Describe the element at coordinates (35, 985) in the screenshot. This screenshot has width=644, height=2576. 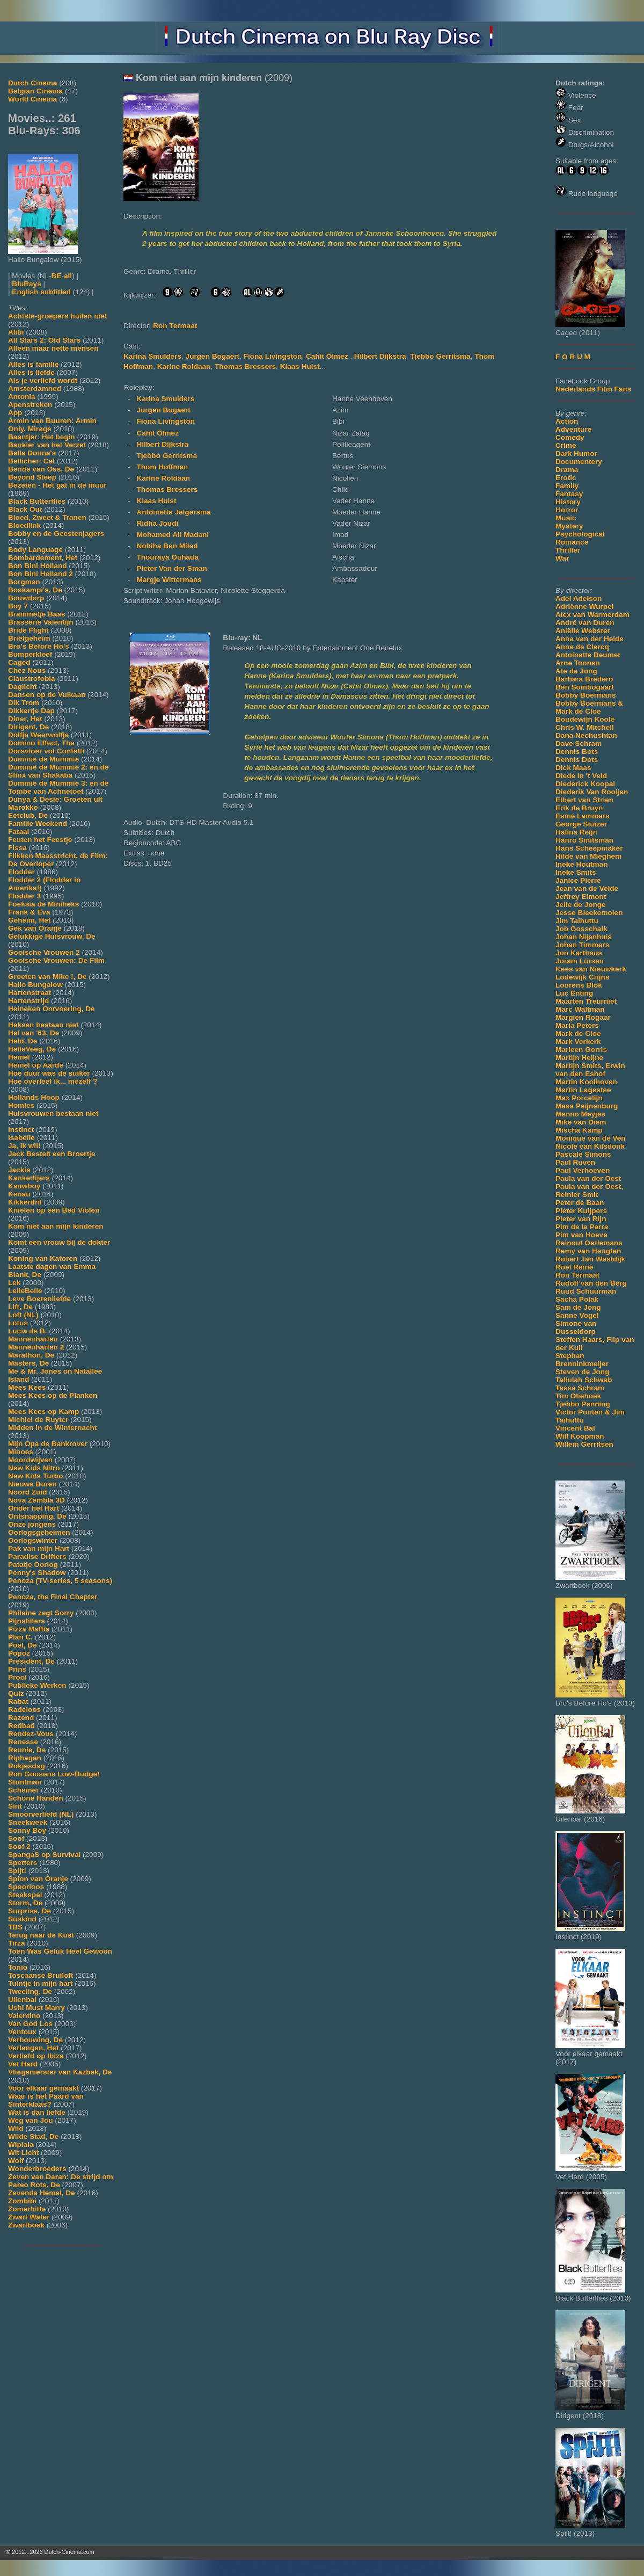
I see `Hallo Bungalow` at that location.